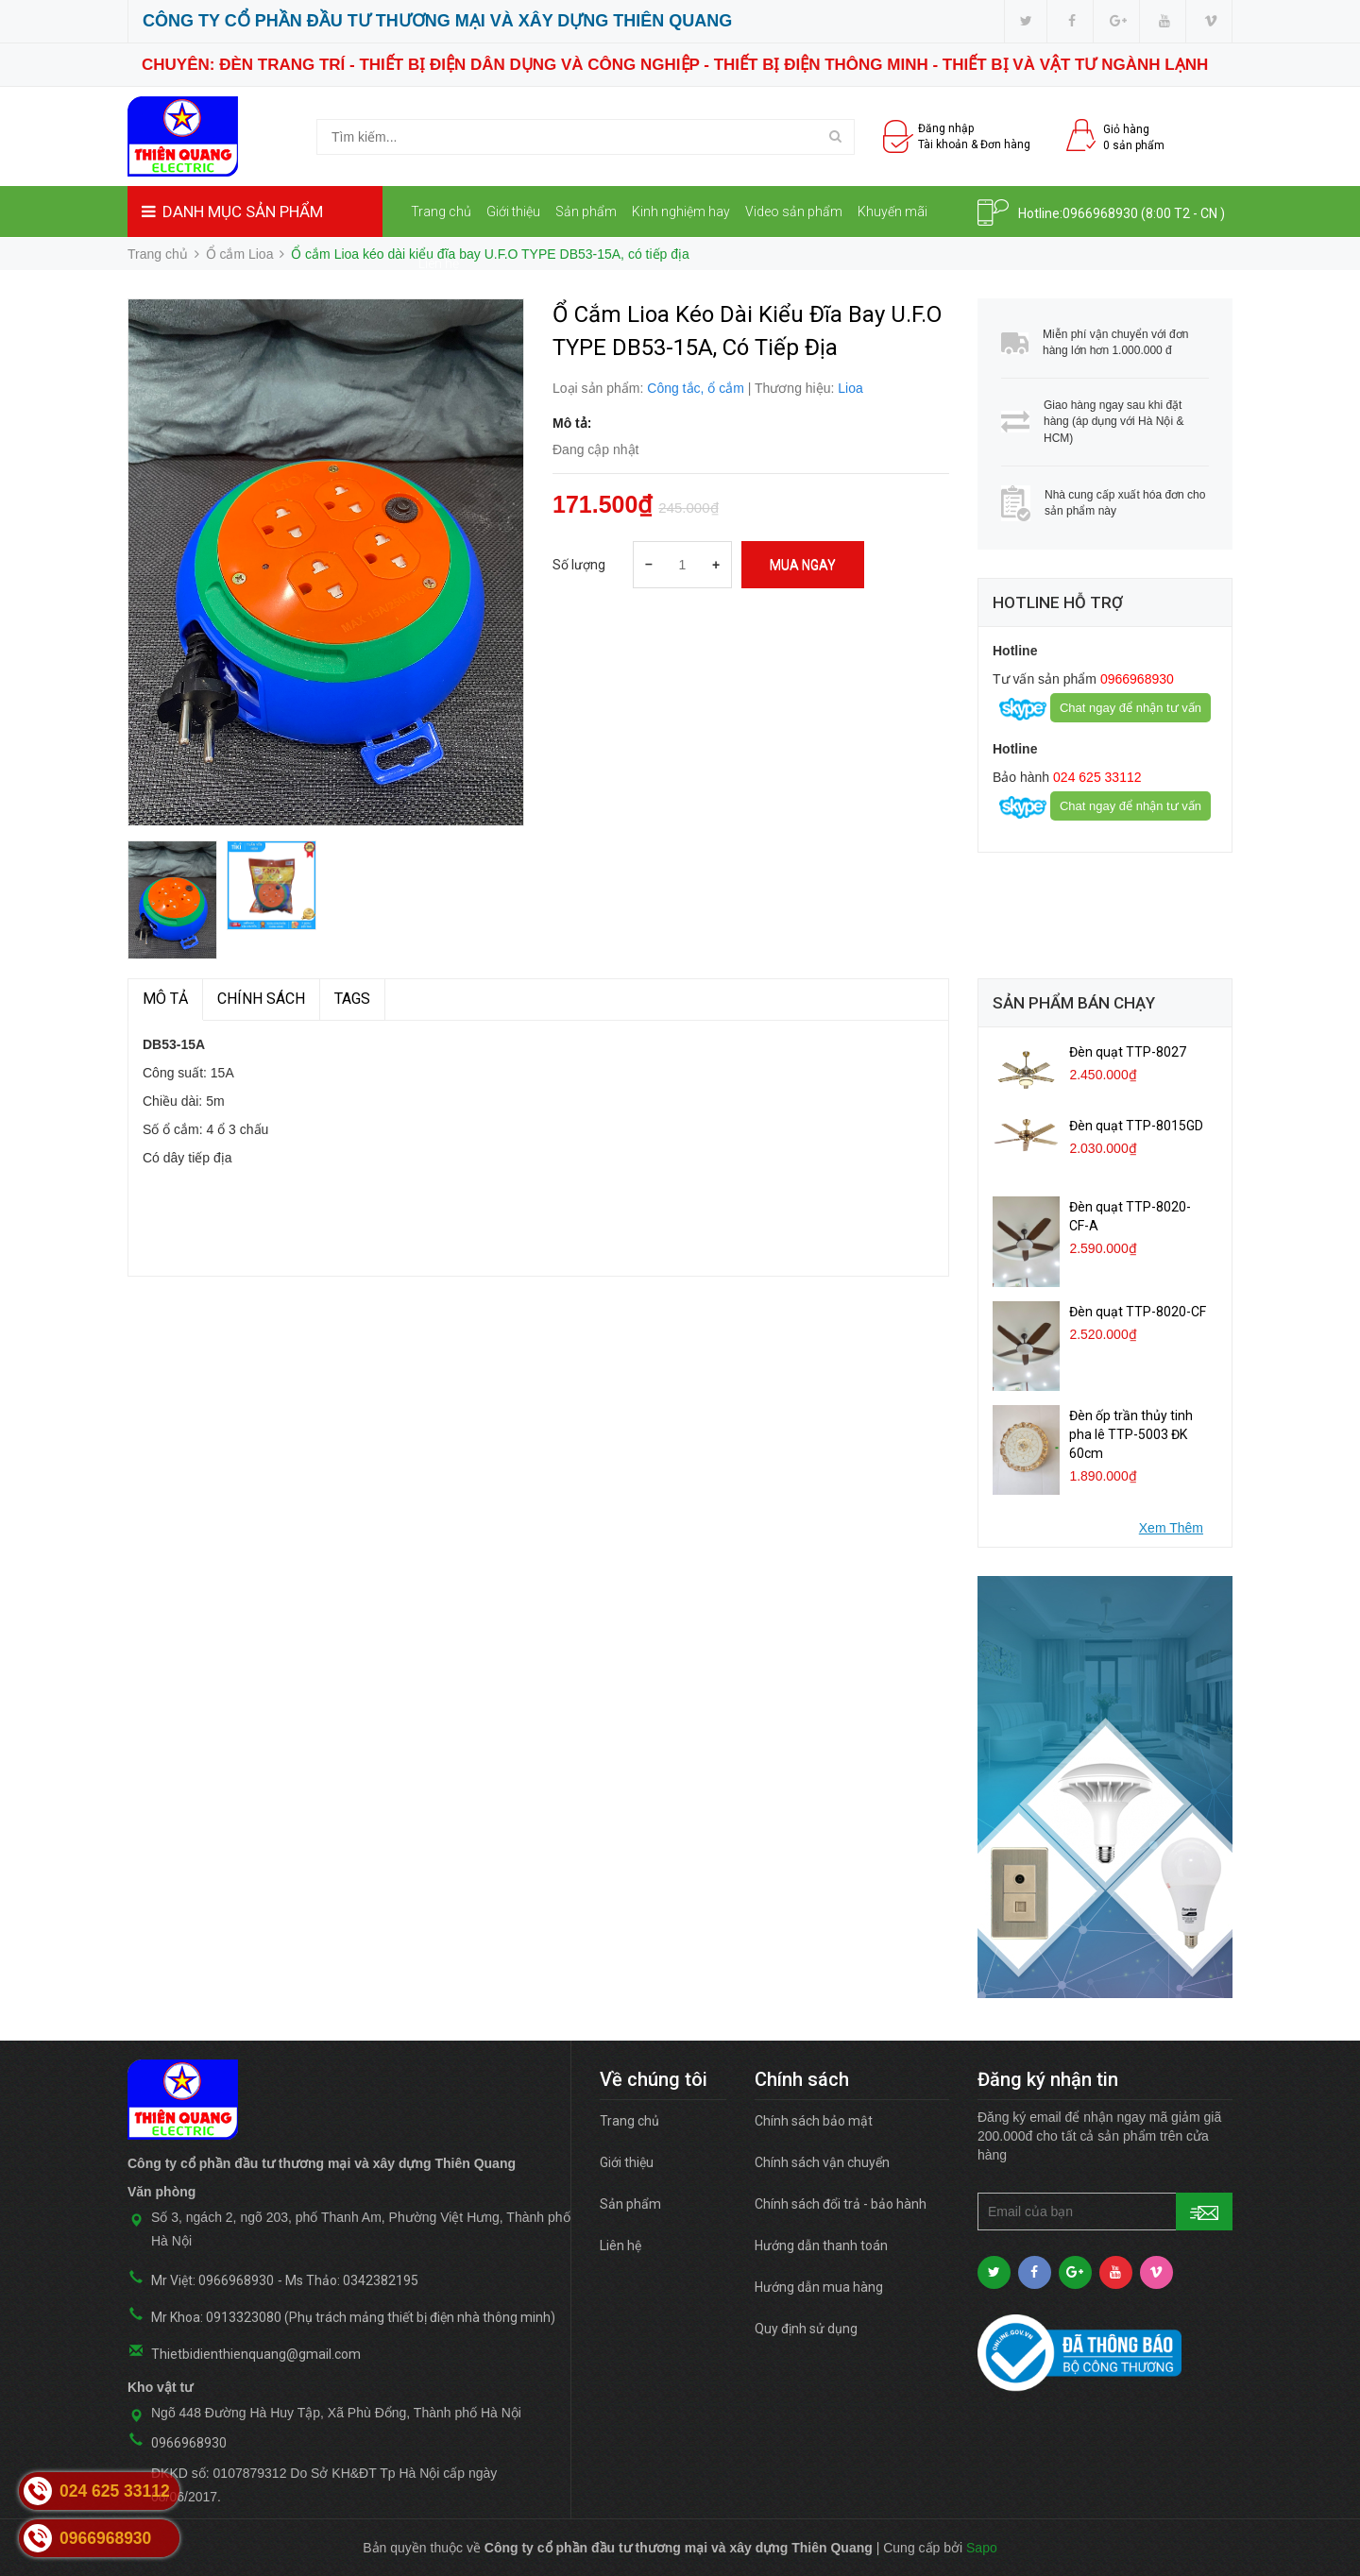 Image resolution: width=1360 pixels, height=2576 pixels. I want to click on 0966968930, so click(1100, 213).